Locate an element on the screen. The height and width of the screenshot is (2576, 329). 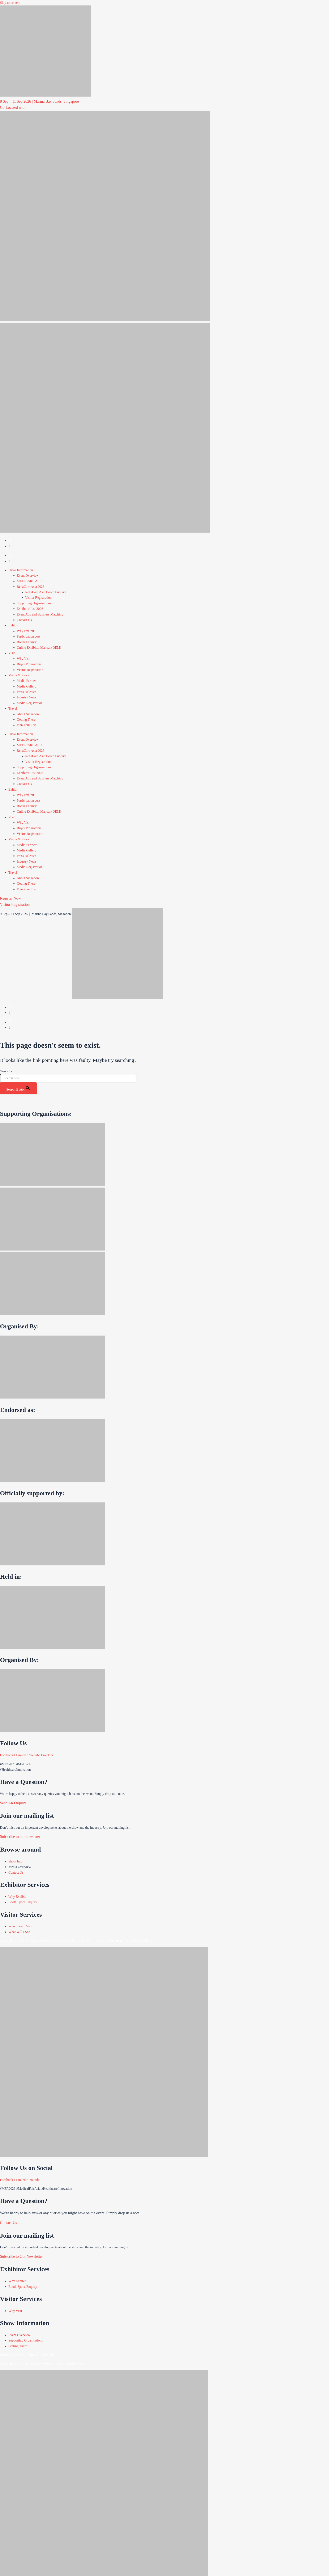
Privacy Statement is located at coordinates (110, 1940).